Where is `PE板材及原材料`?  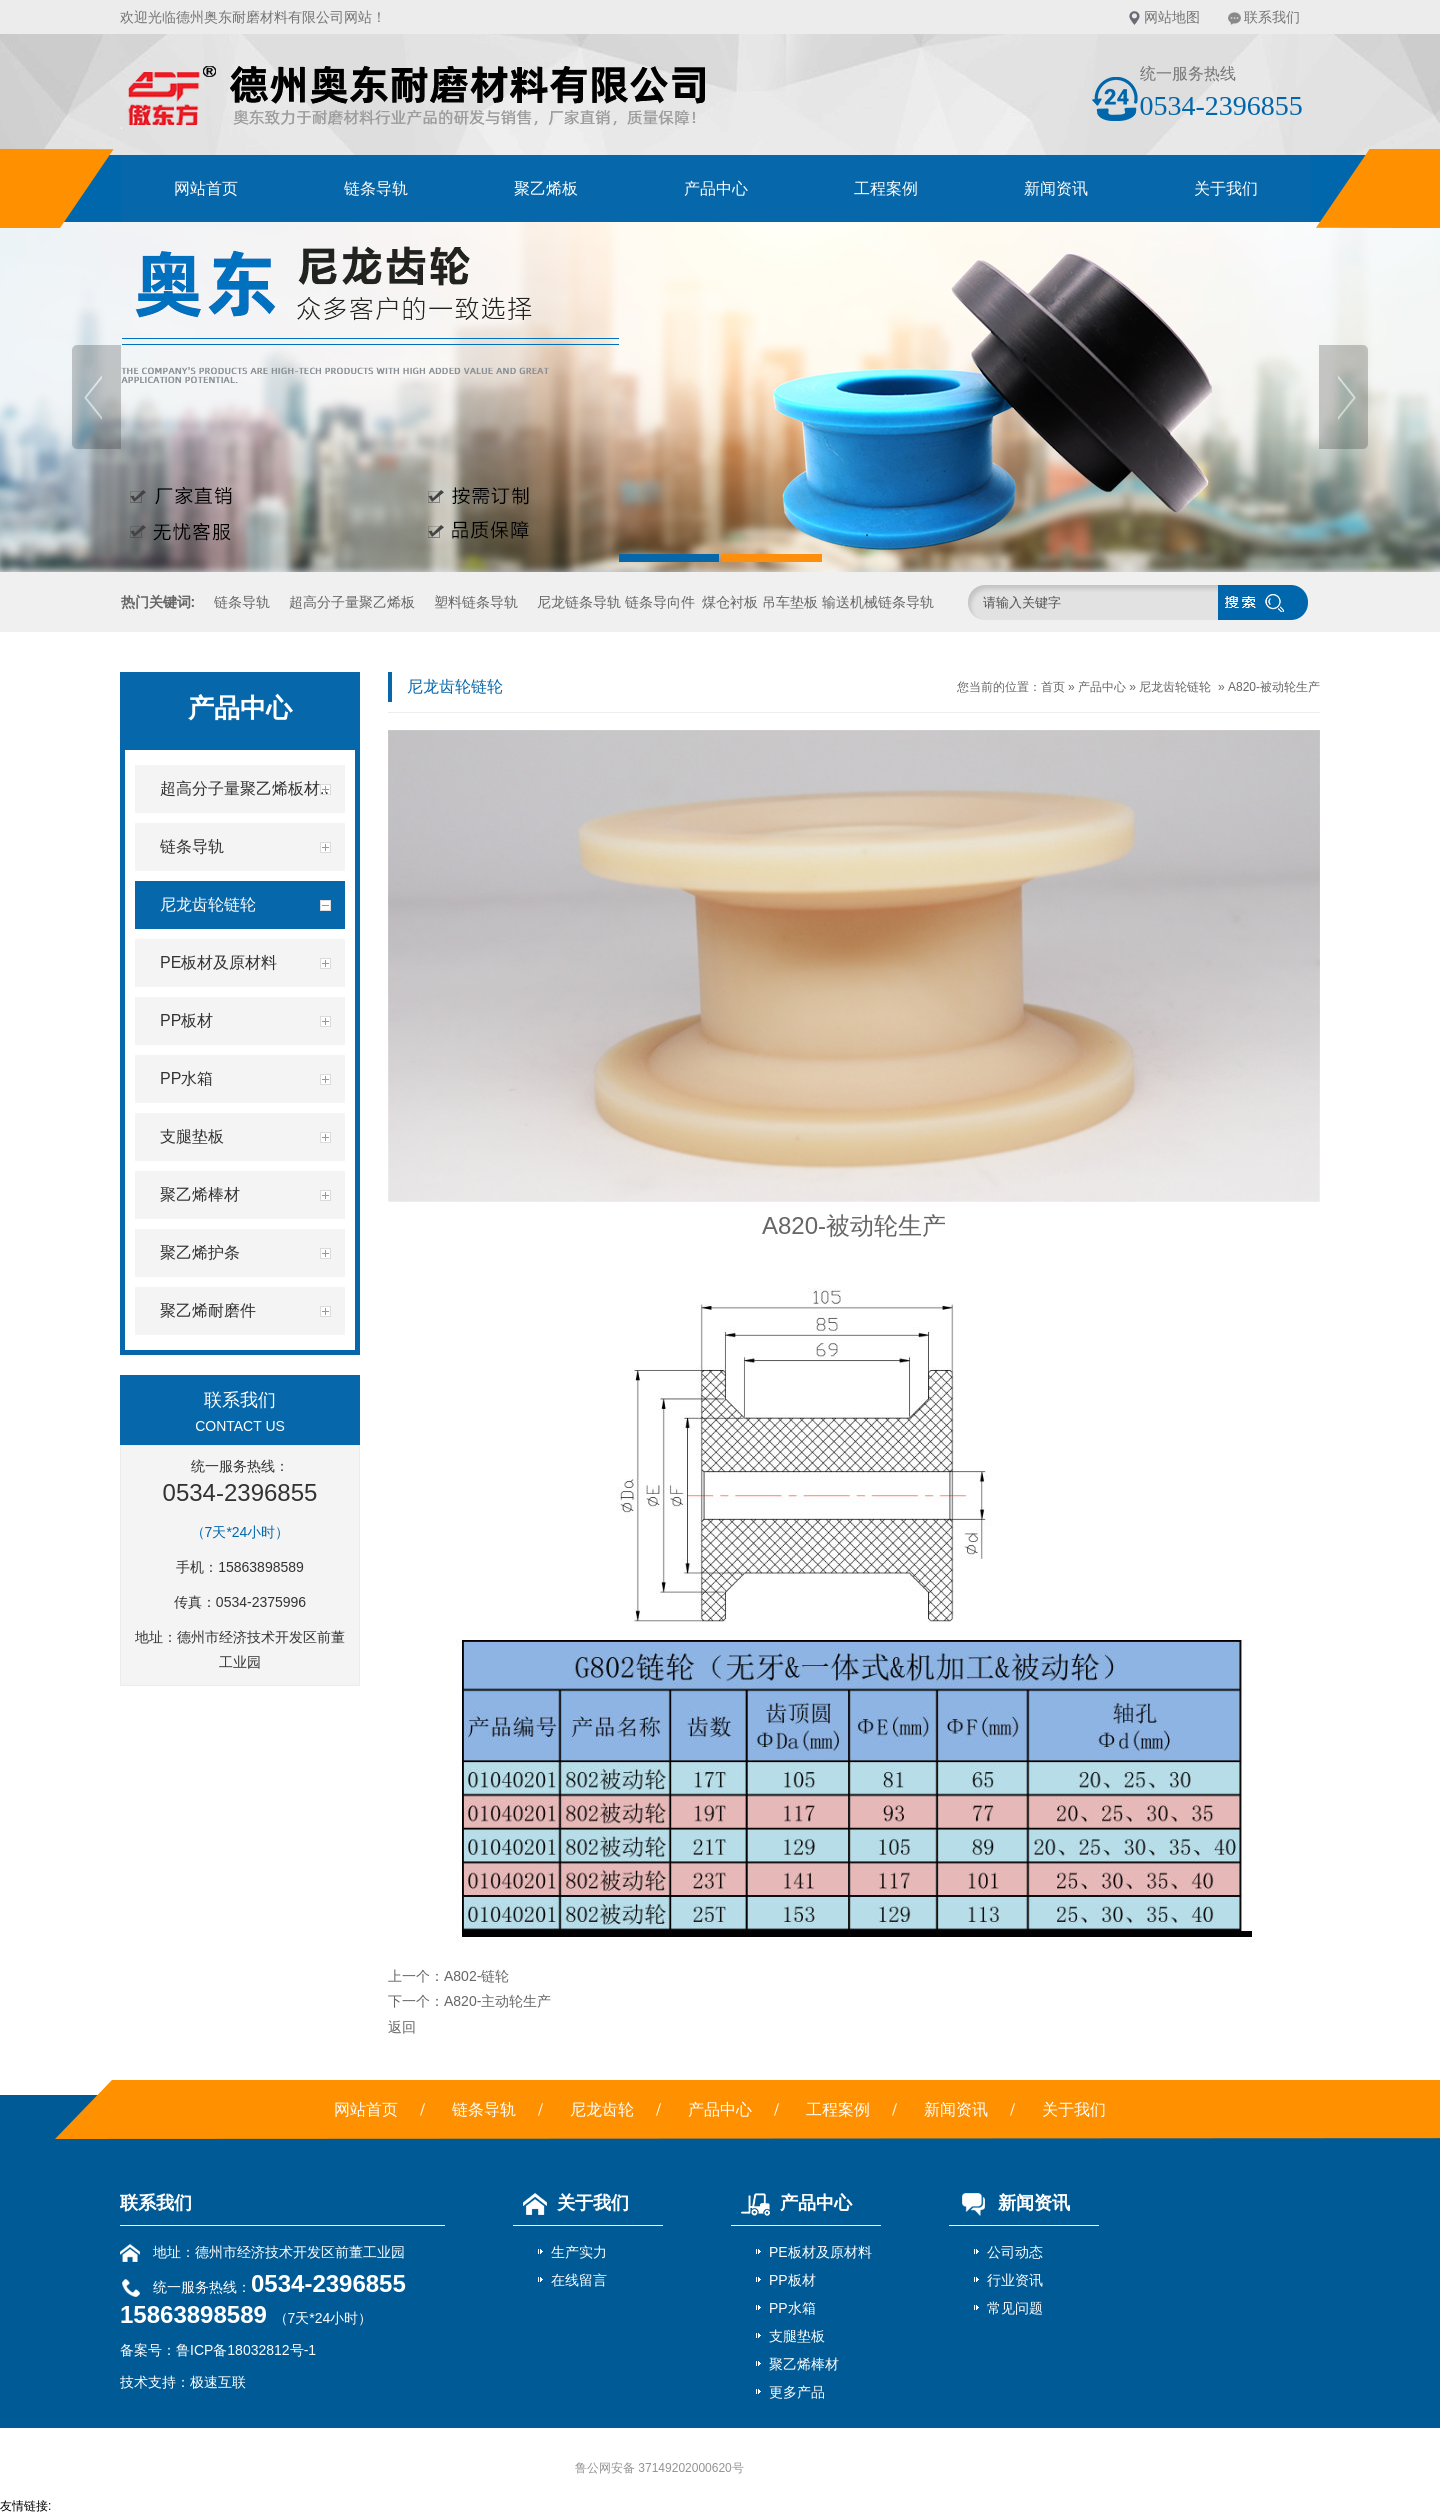 PE板材及原材料 is located at coordinates (820, 2252).